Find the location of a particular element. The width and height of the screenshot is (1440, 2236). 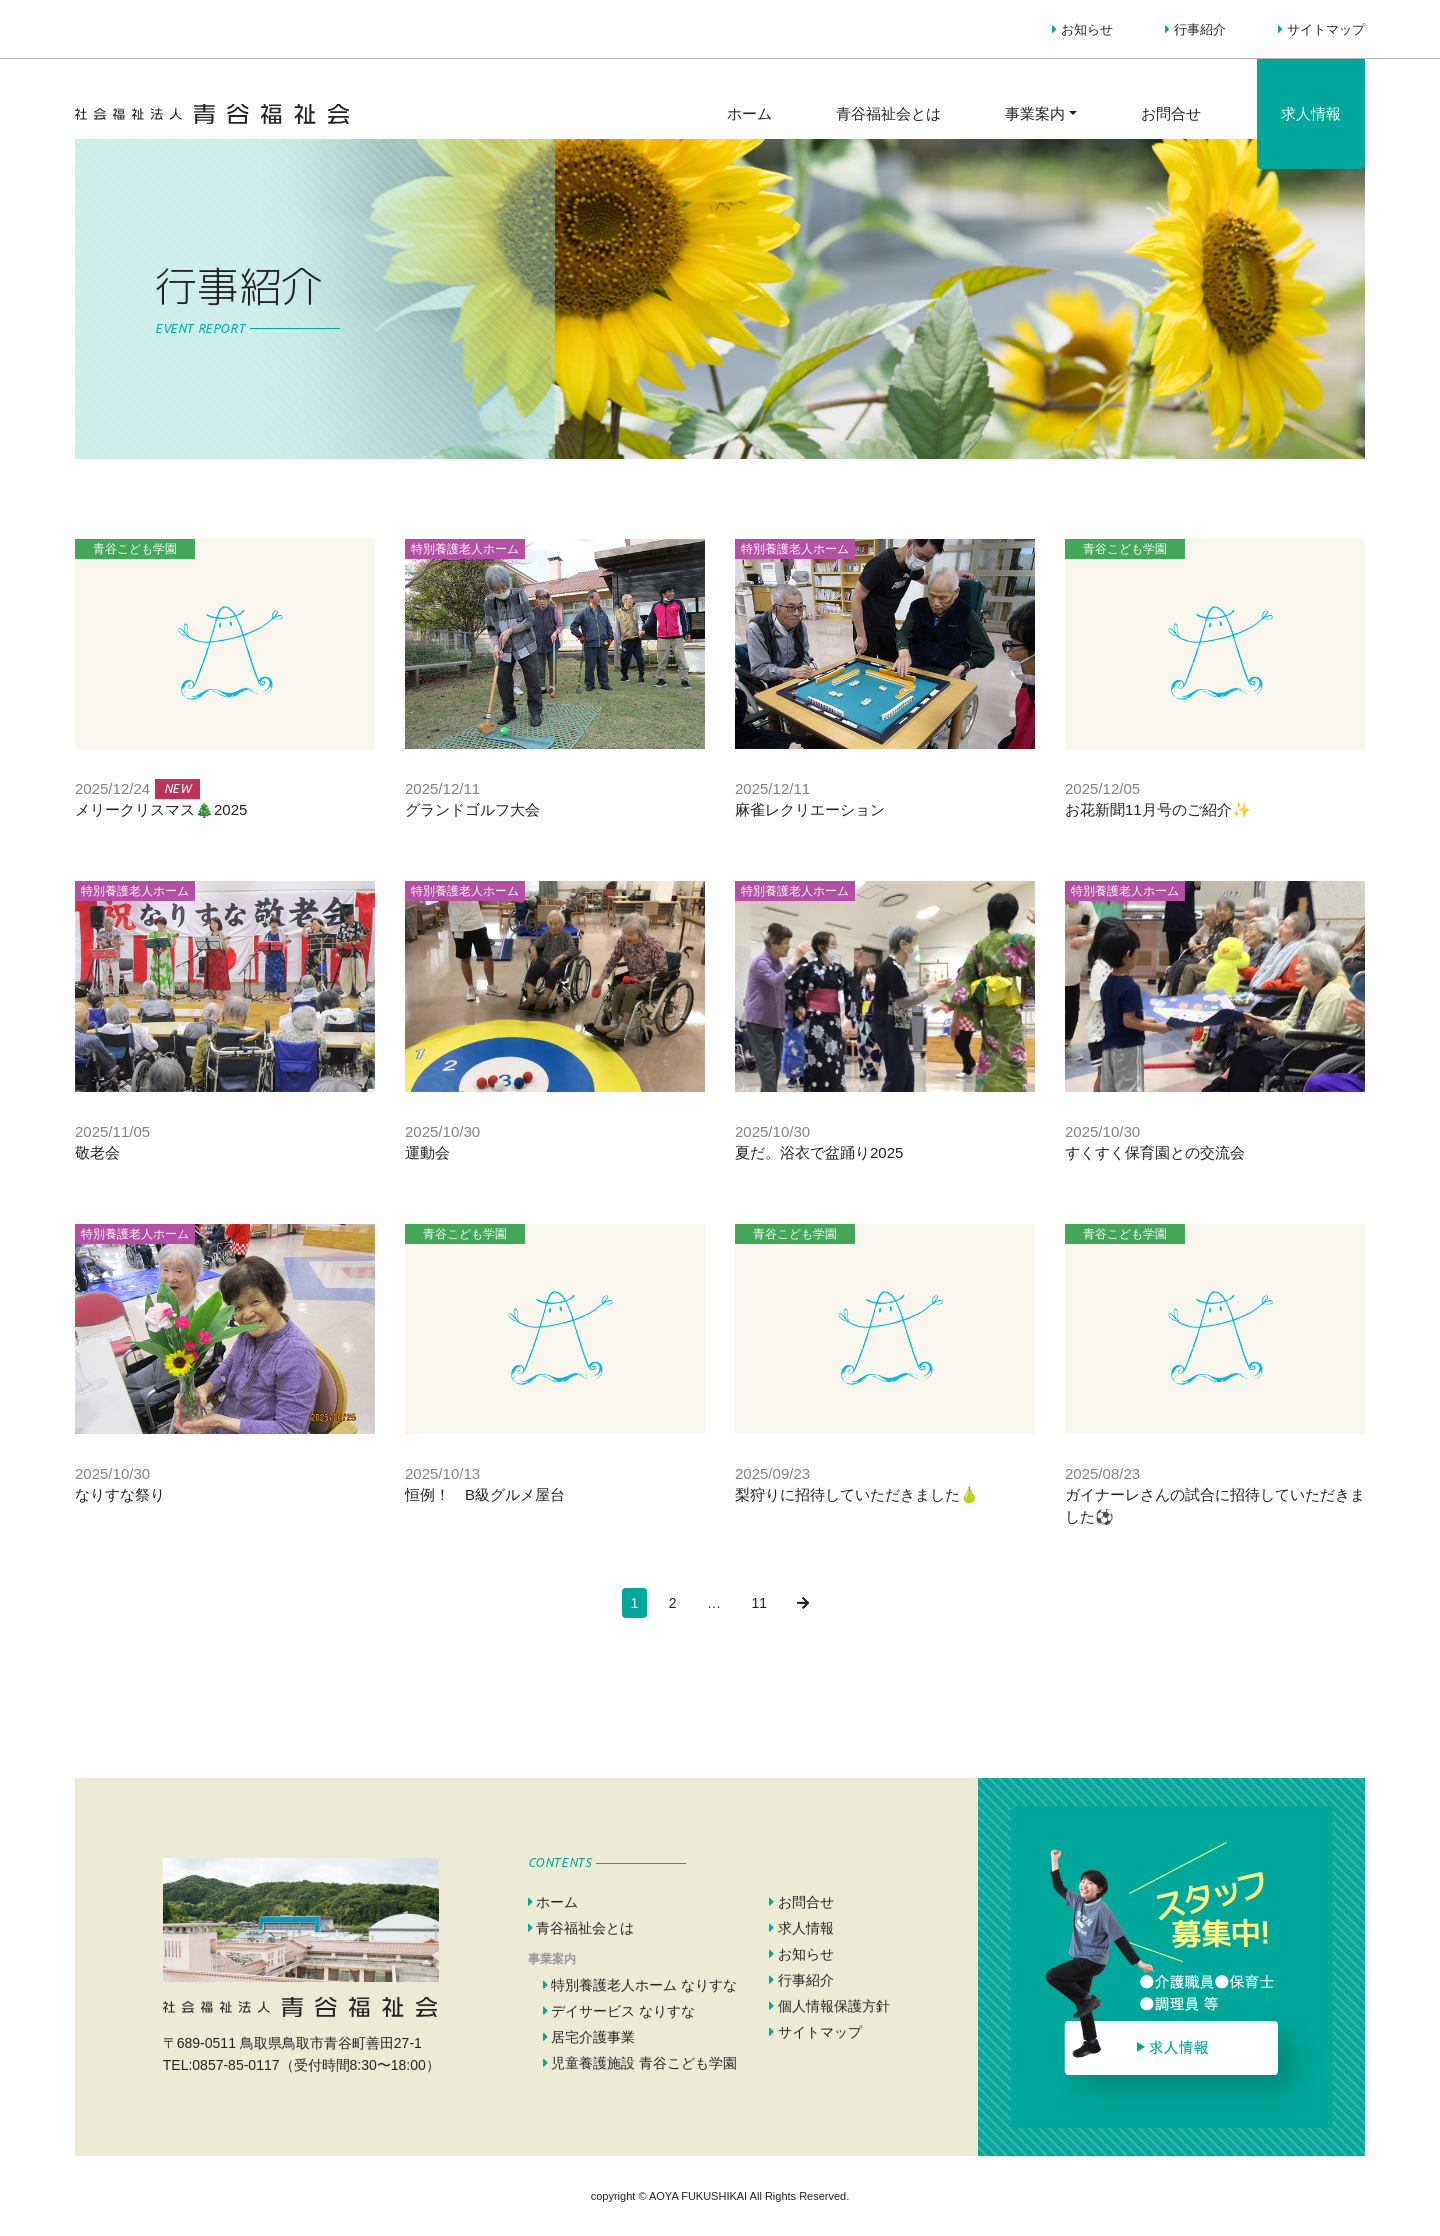

すくすく保育園との交流会 is located at coordinates (1155, 1152).